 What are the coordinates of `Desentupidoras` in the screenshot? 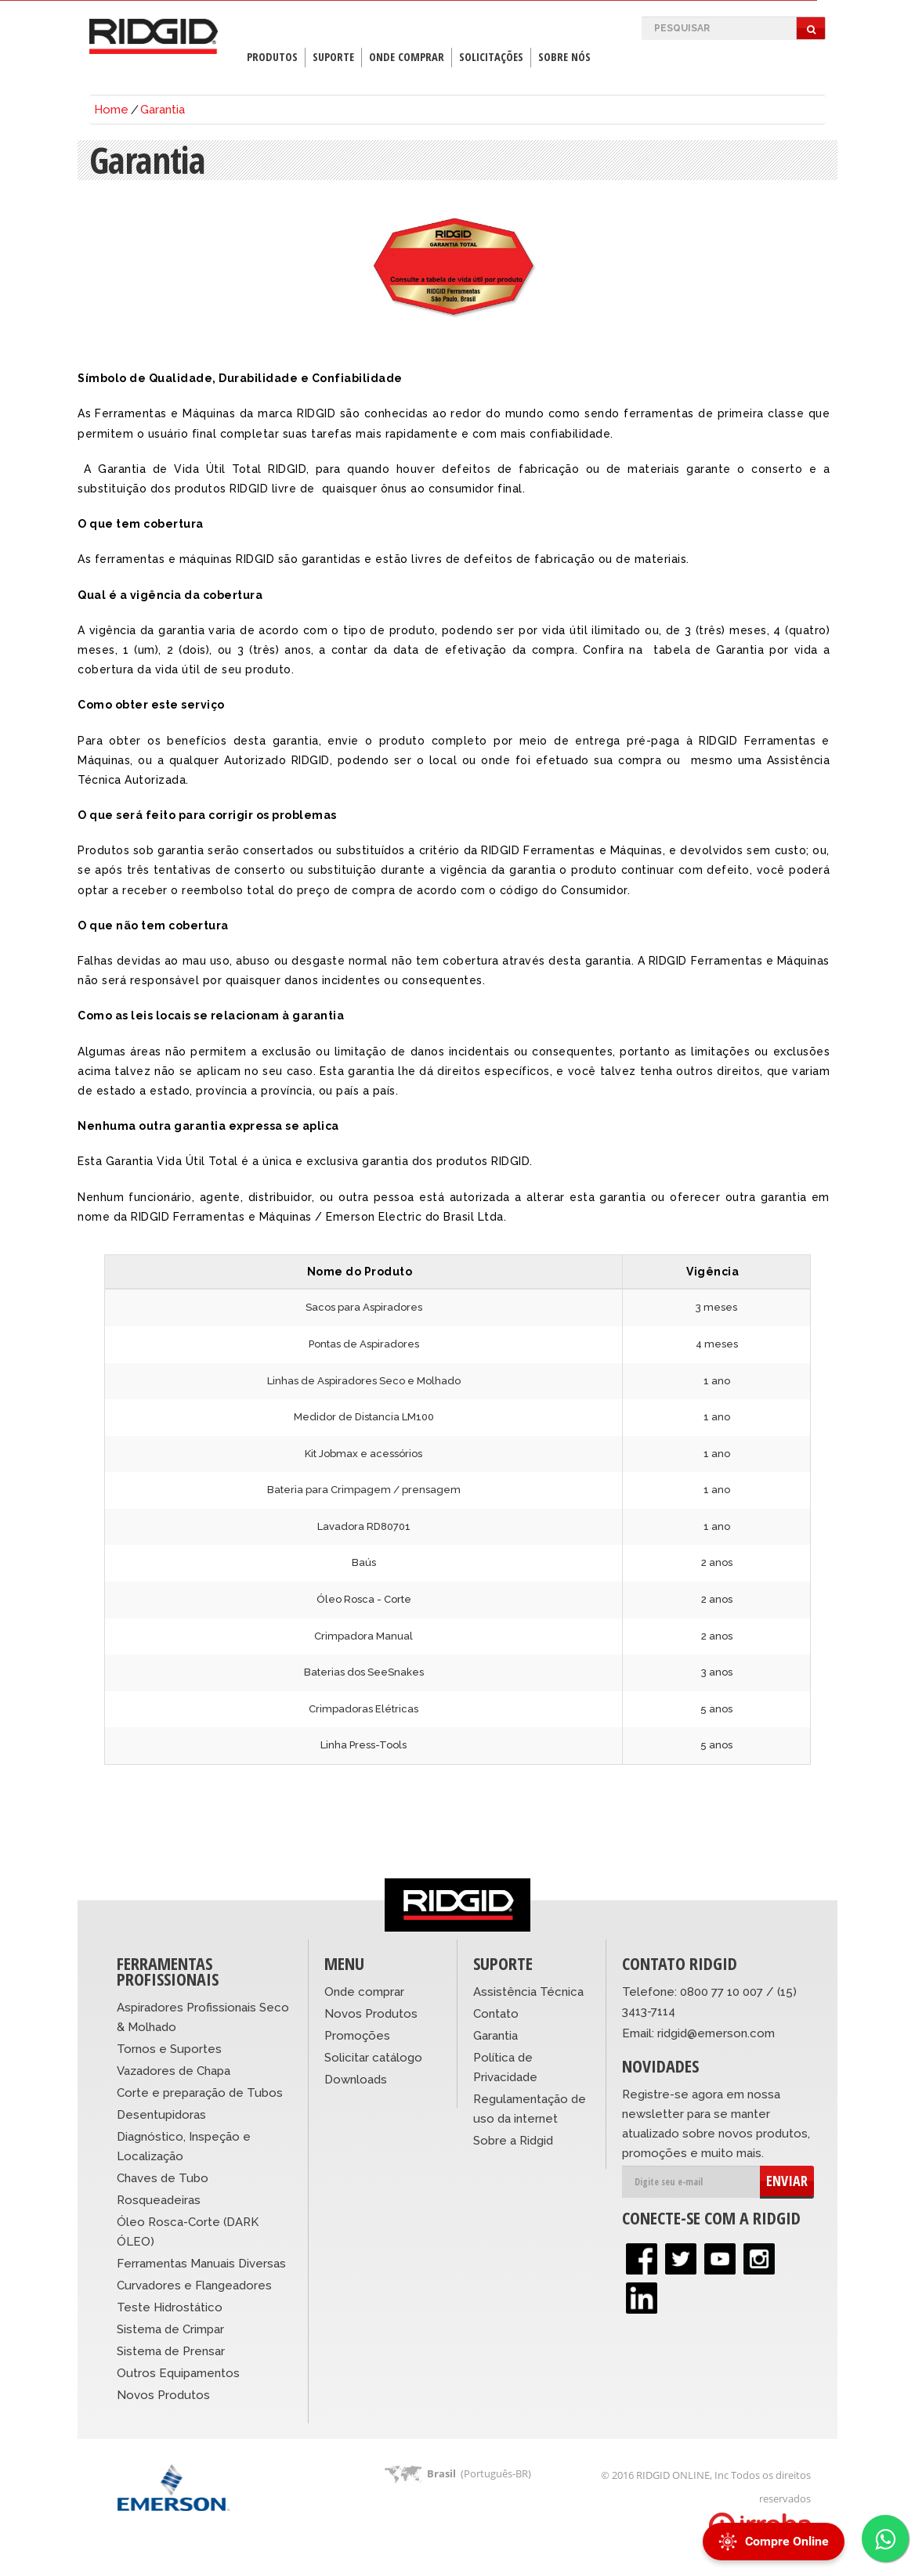 It's located at (161, 2115).